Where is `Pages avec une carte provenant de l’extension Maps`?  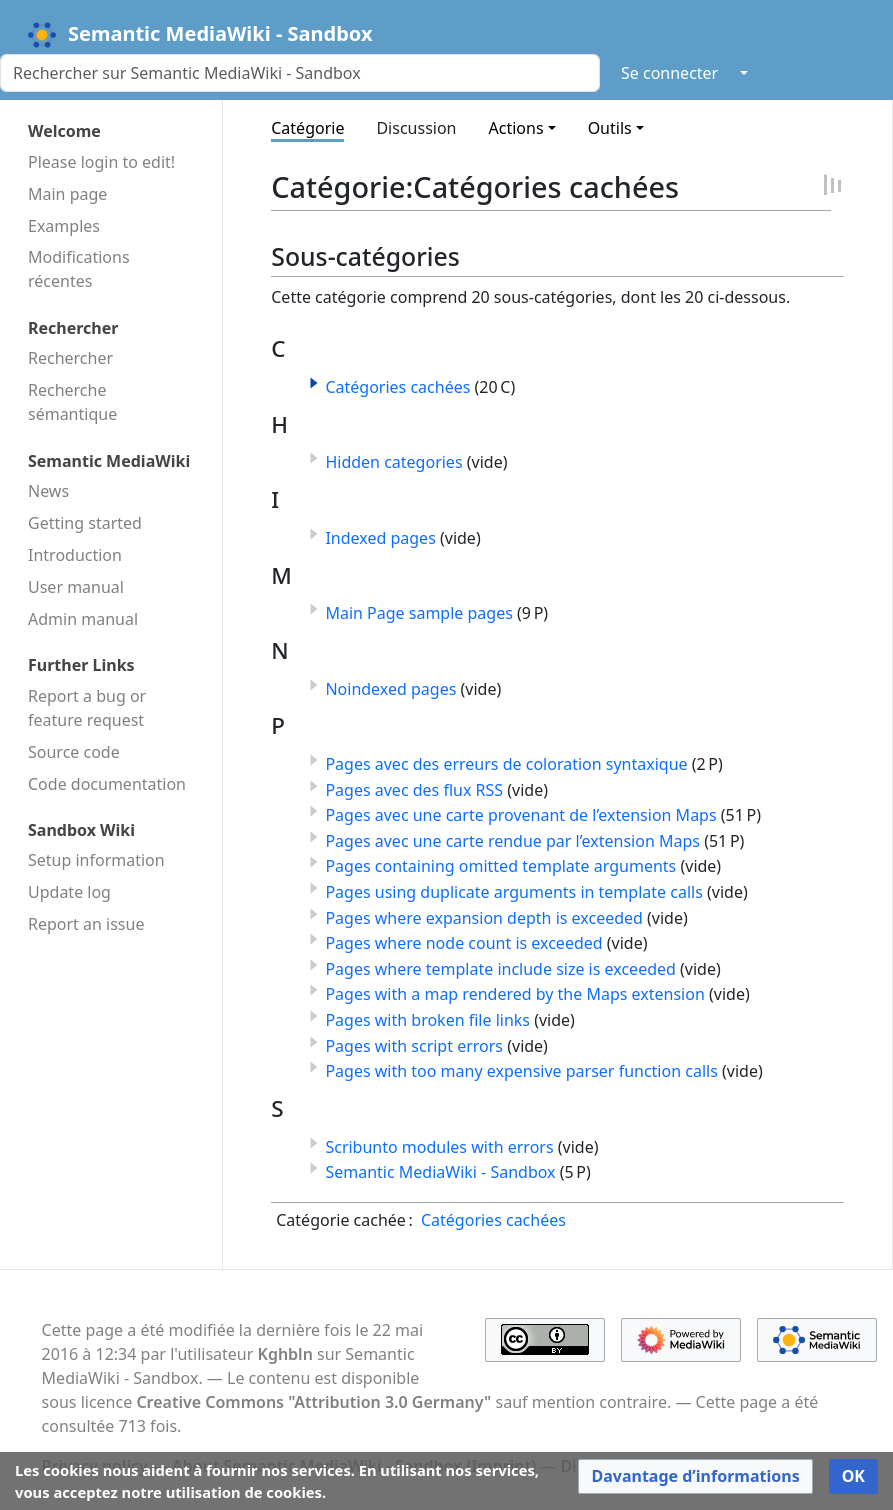
Pages avec une carte provenant de l’extension Maps is located at coordinates (520, 815).